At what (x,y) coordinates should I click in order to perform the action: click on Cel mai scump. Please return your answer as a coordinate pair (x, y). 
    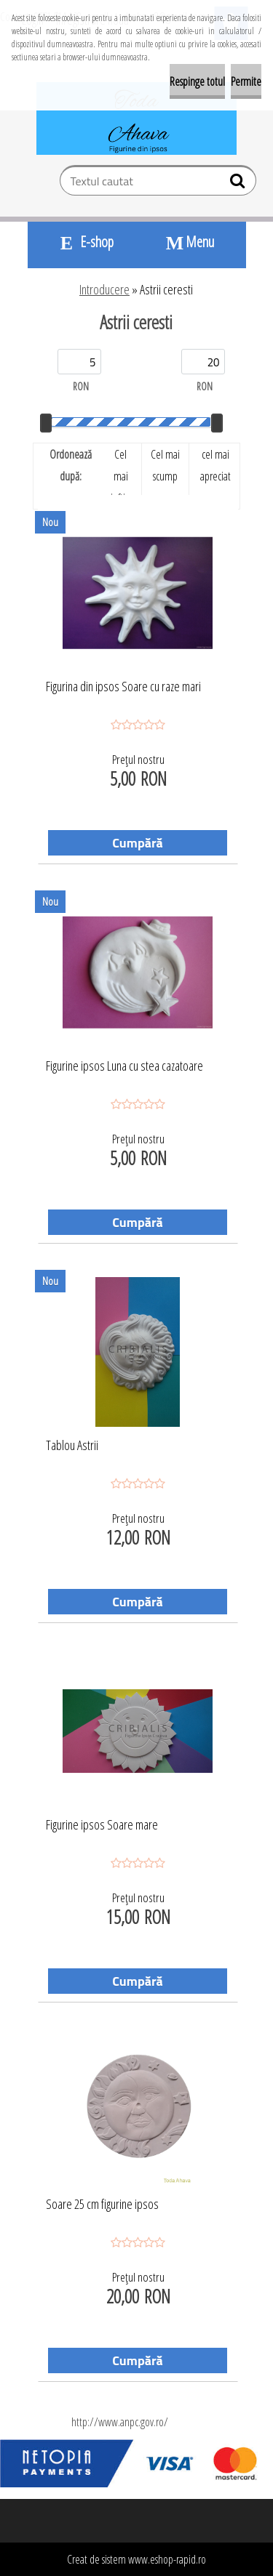
    Looking at the image, I should click on (165, 465).